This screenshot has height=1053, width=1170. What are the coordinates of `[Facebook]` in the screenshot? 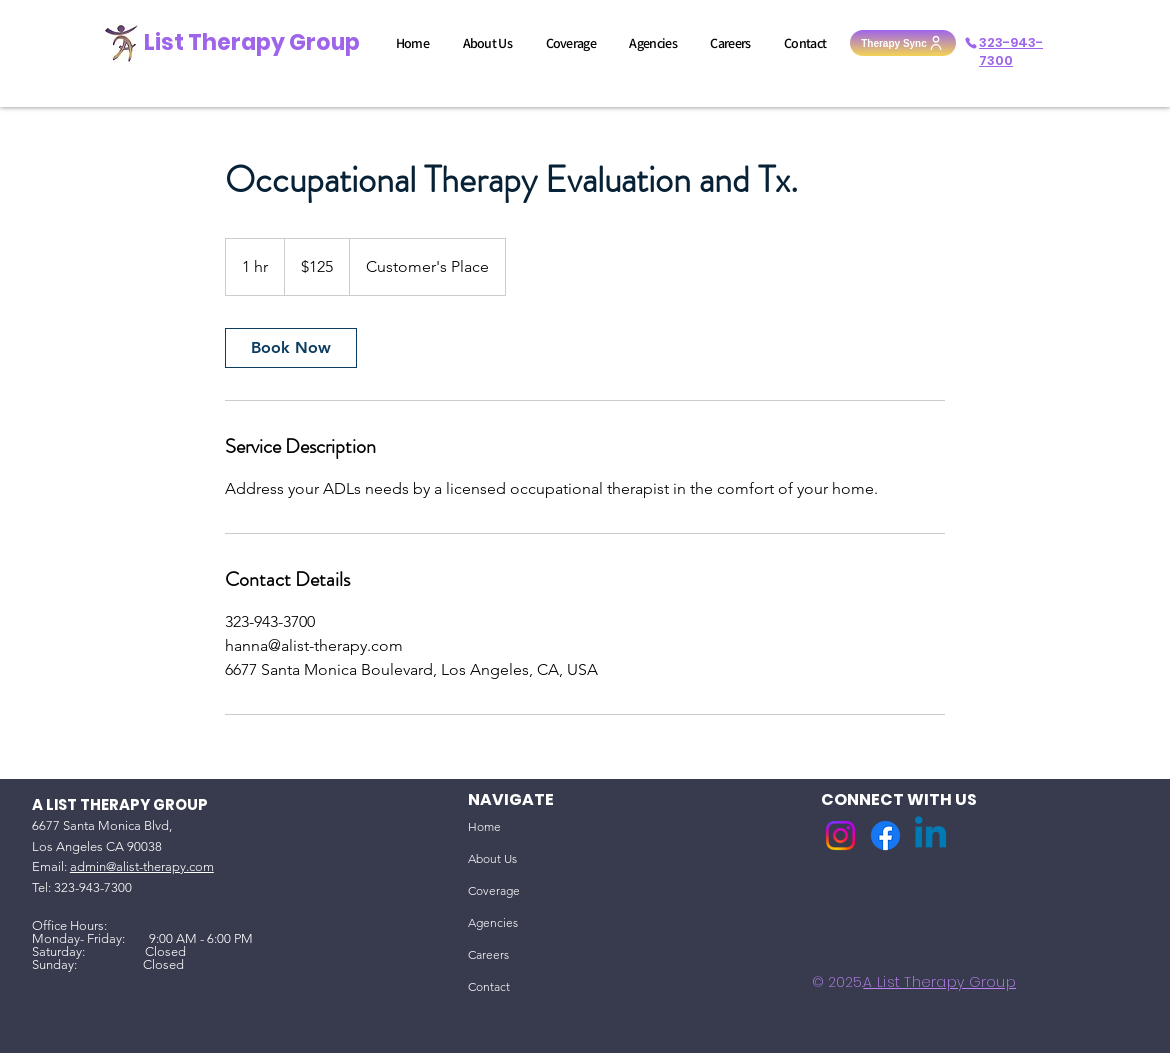 It's located at (885, 835).